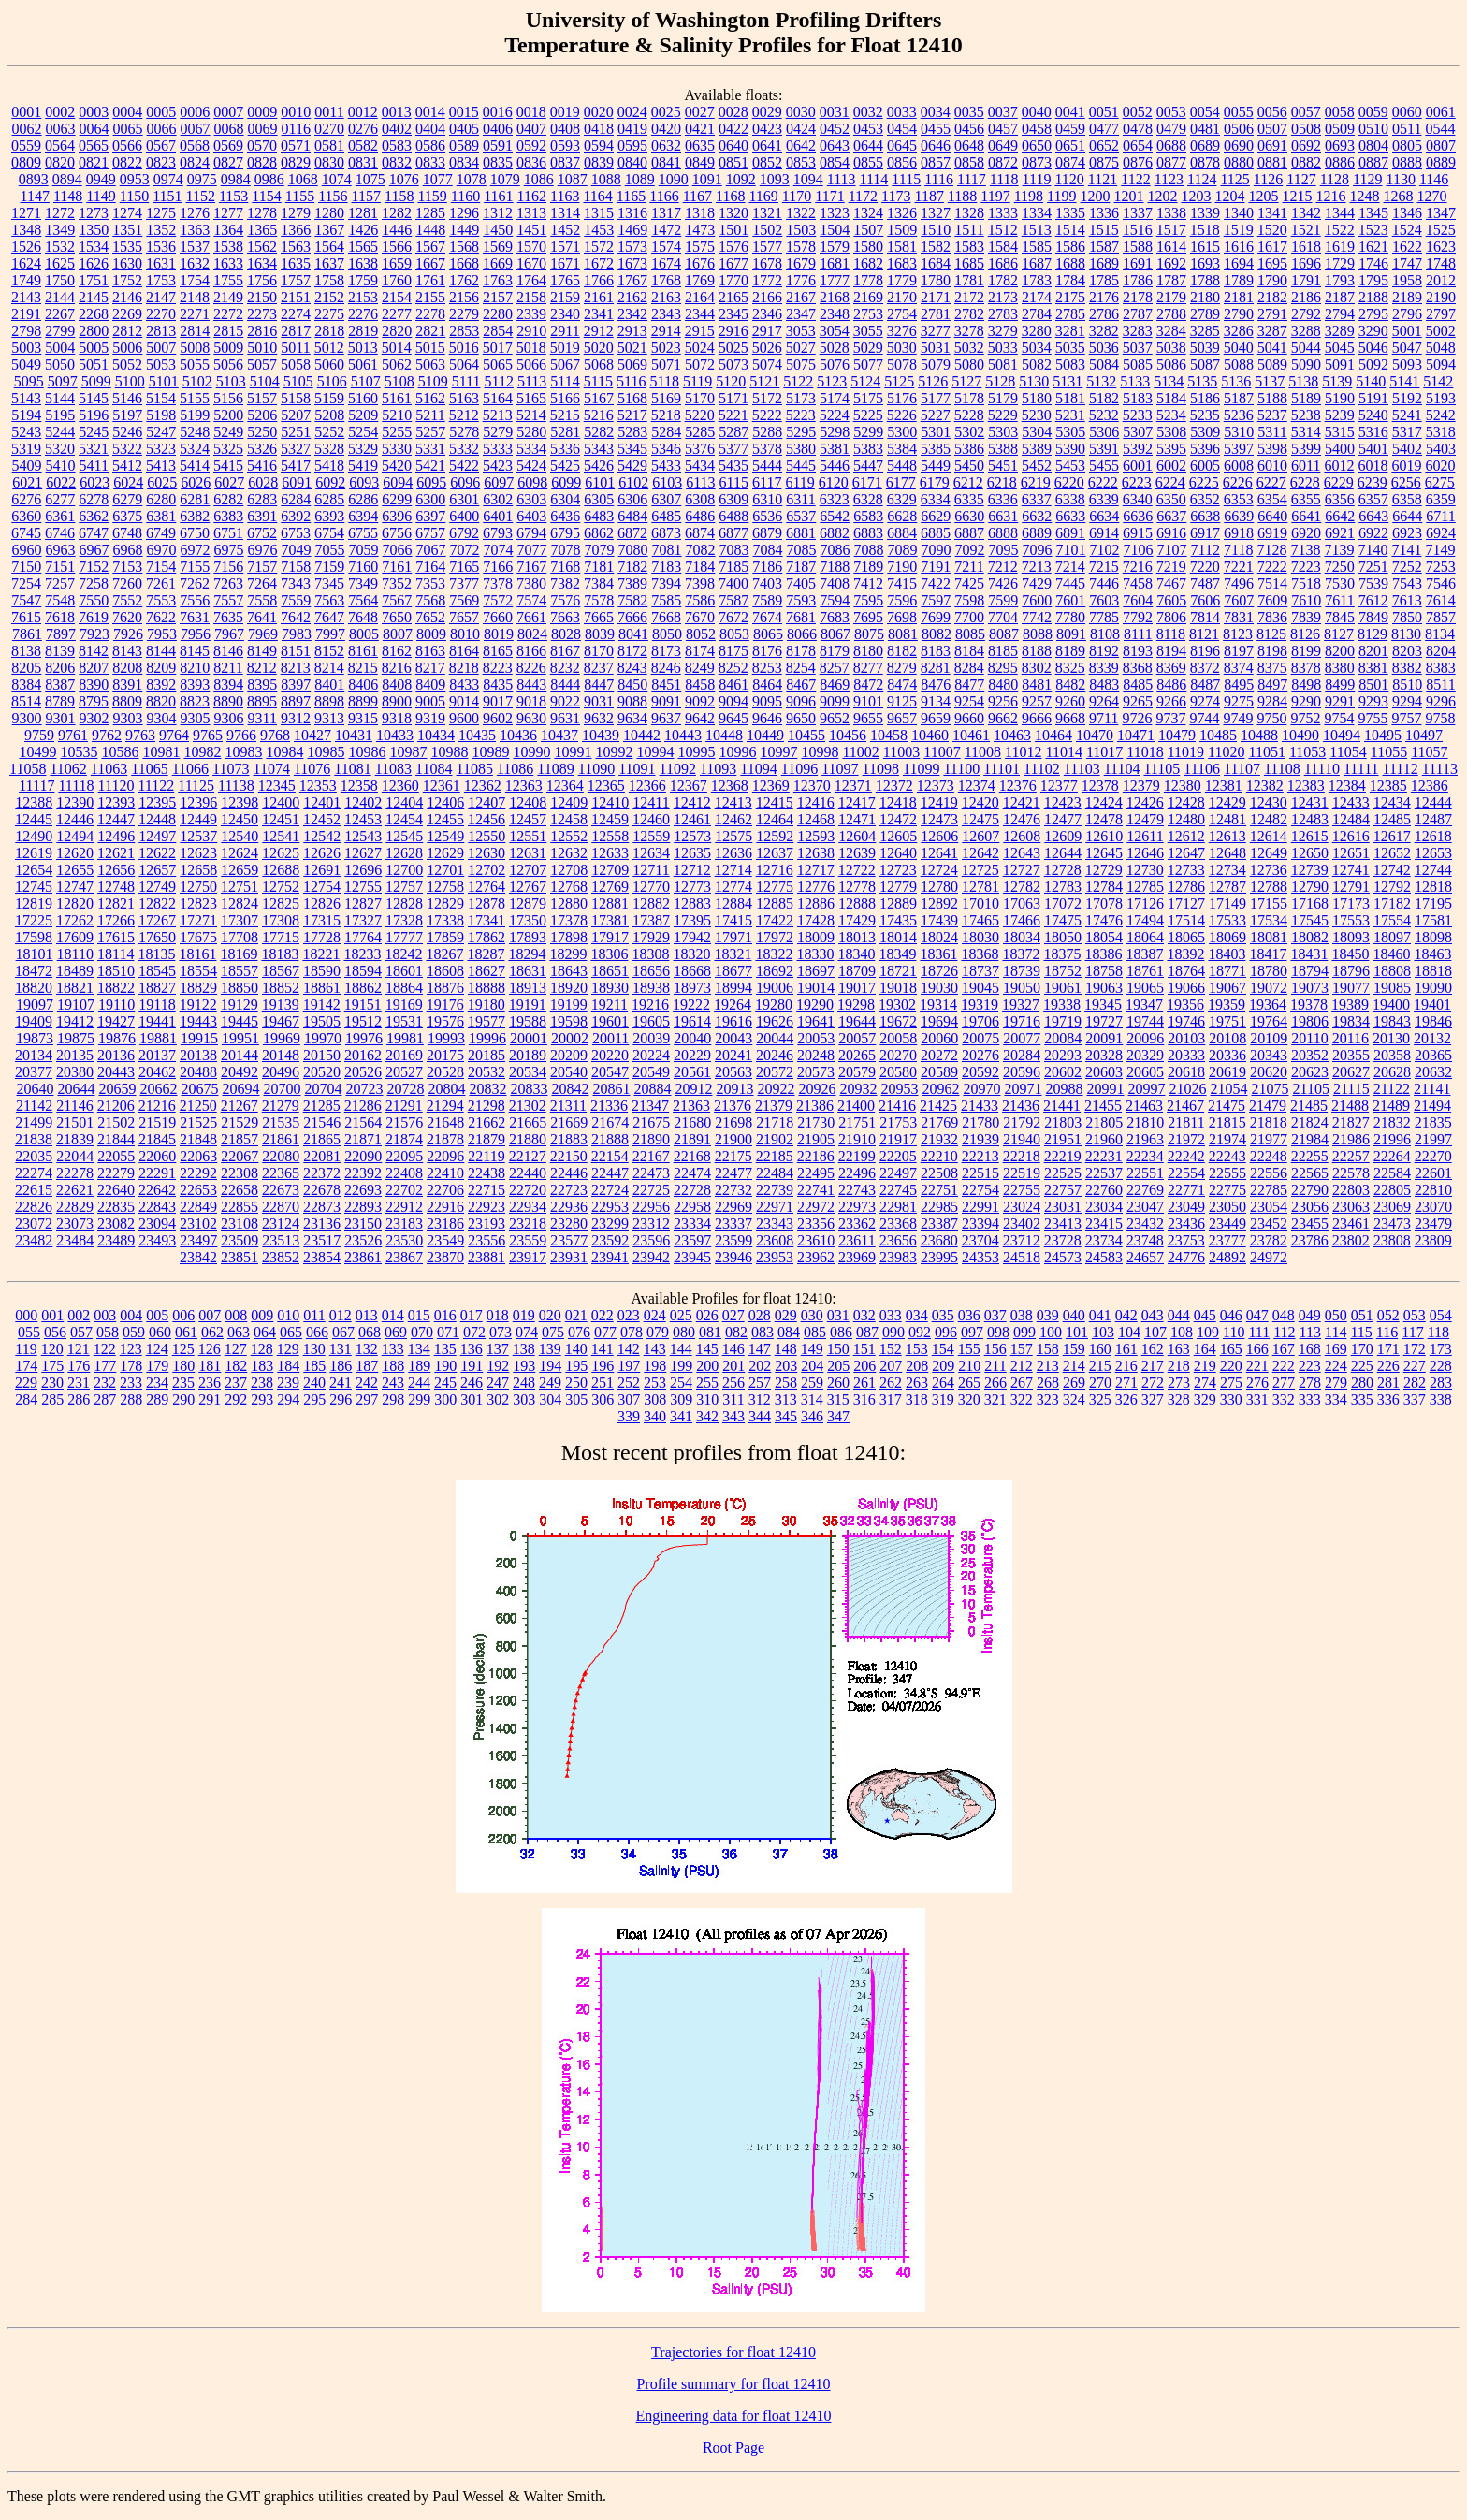 The height and width of the screenshot is (2520, 1467). Describe the element at coordinates (1367, 179) in the screenshot. I see `1129` at that location.